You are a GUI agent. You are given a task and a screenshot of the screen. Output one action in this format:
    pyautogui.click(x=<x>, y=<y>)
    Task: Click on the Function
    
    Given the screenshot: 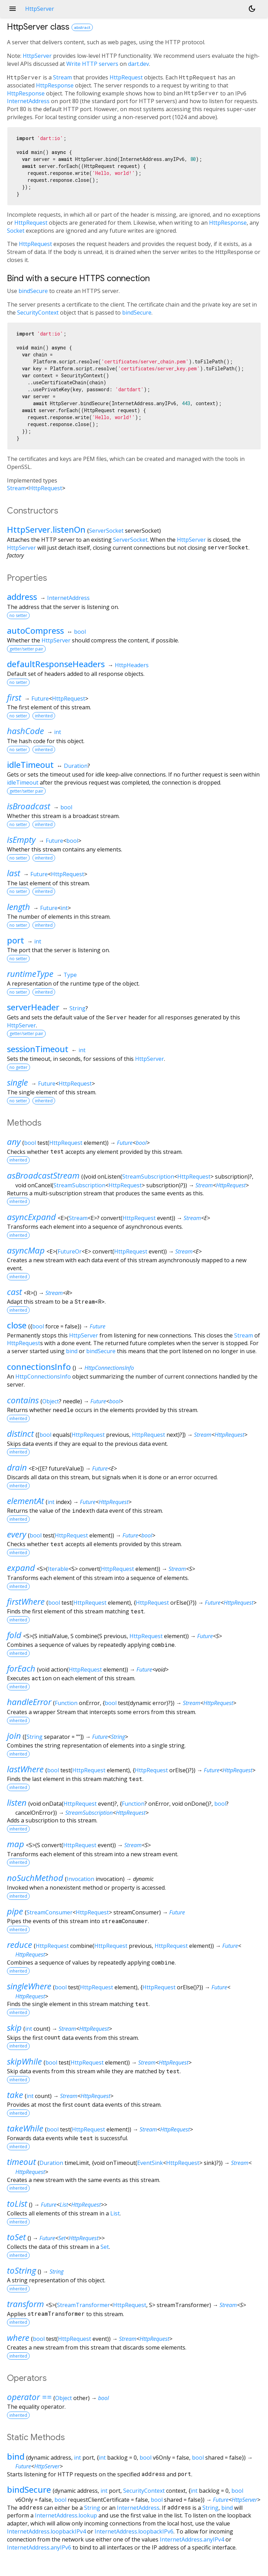 What is the action you would take?
    pyautogui.click(x=66, y=1703)
    